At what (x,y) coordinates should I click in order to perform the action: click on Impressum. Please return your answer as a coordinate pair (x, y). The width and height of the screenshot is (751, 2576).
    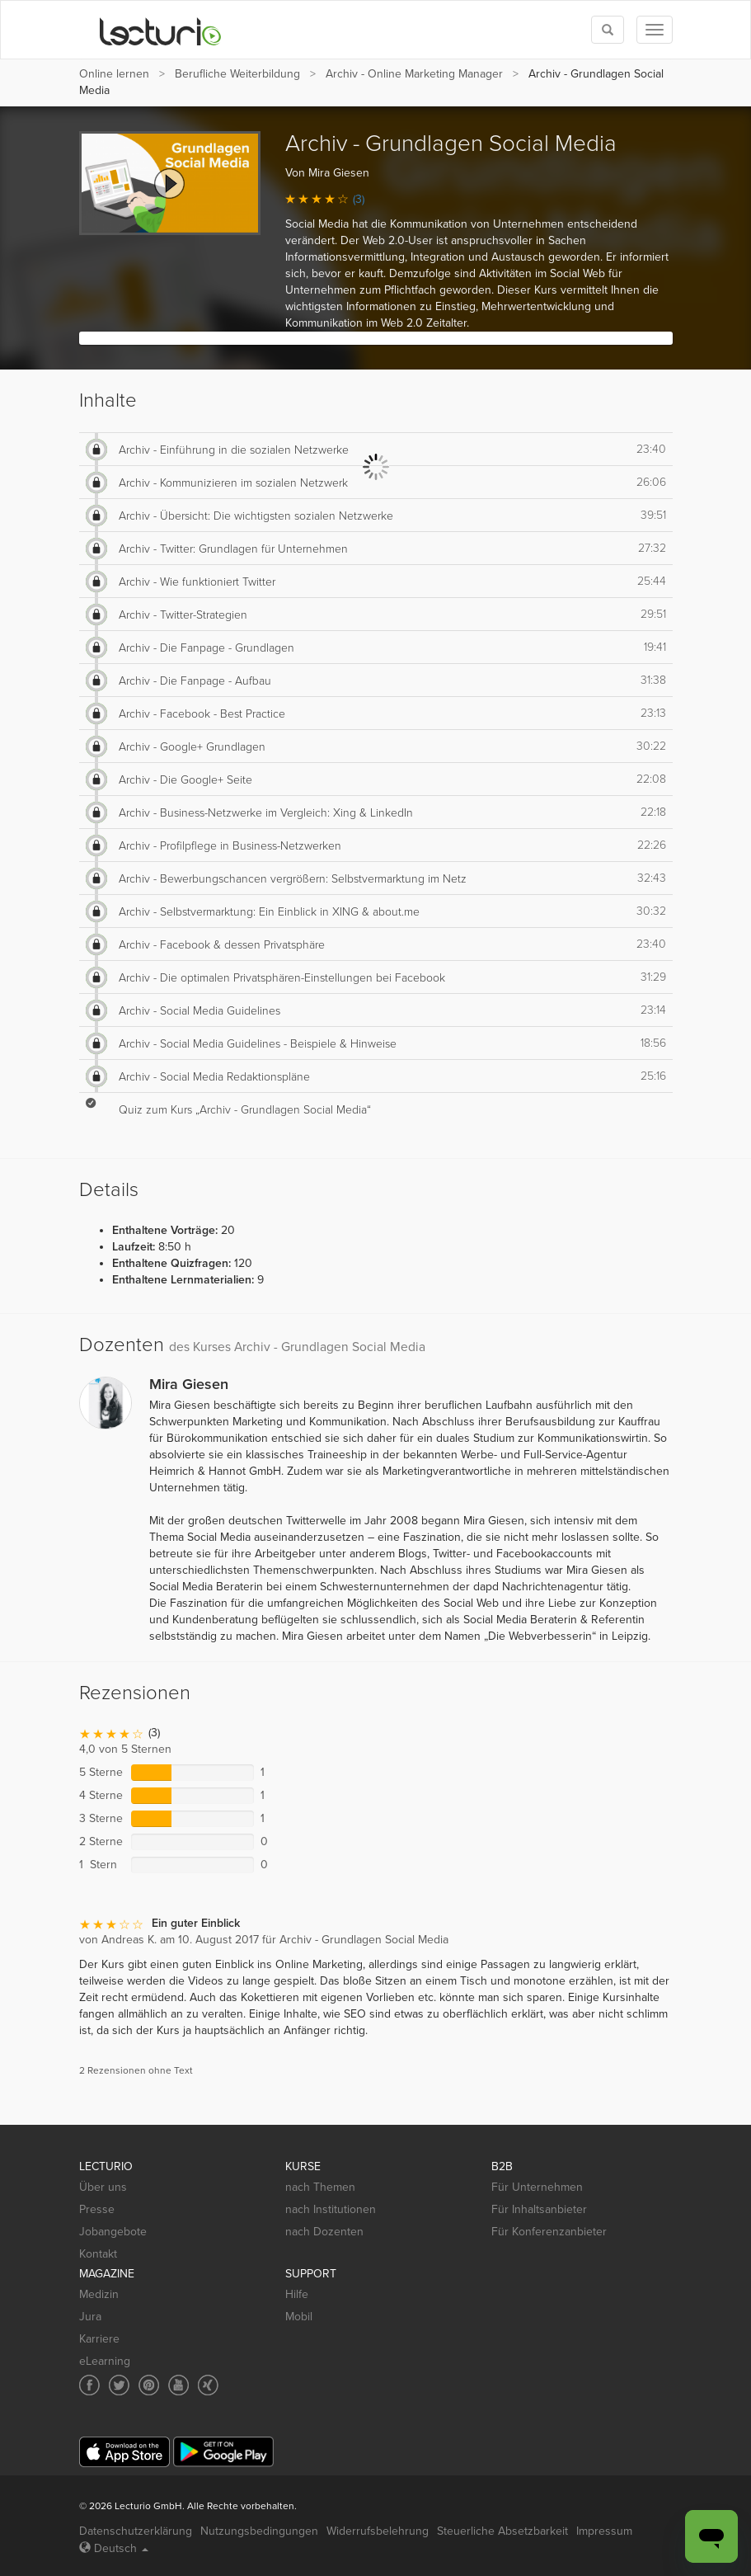
    Looking at the image, I should click on (604, 2531).